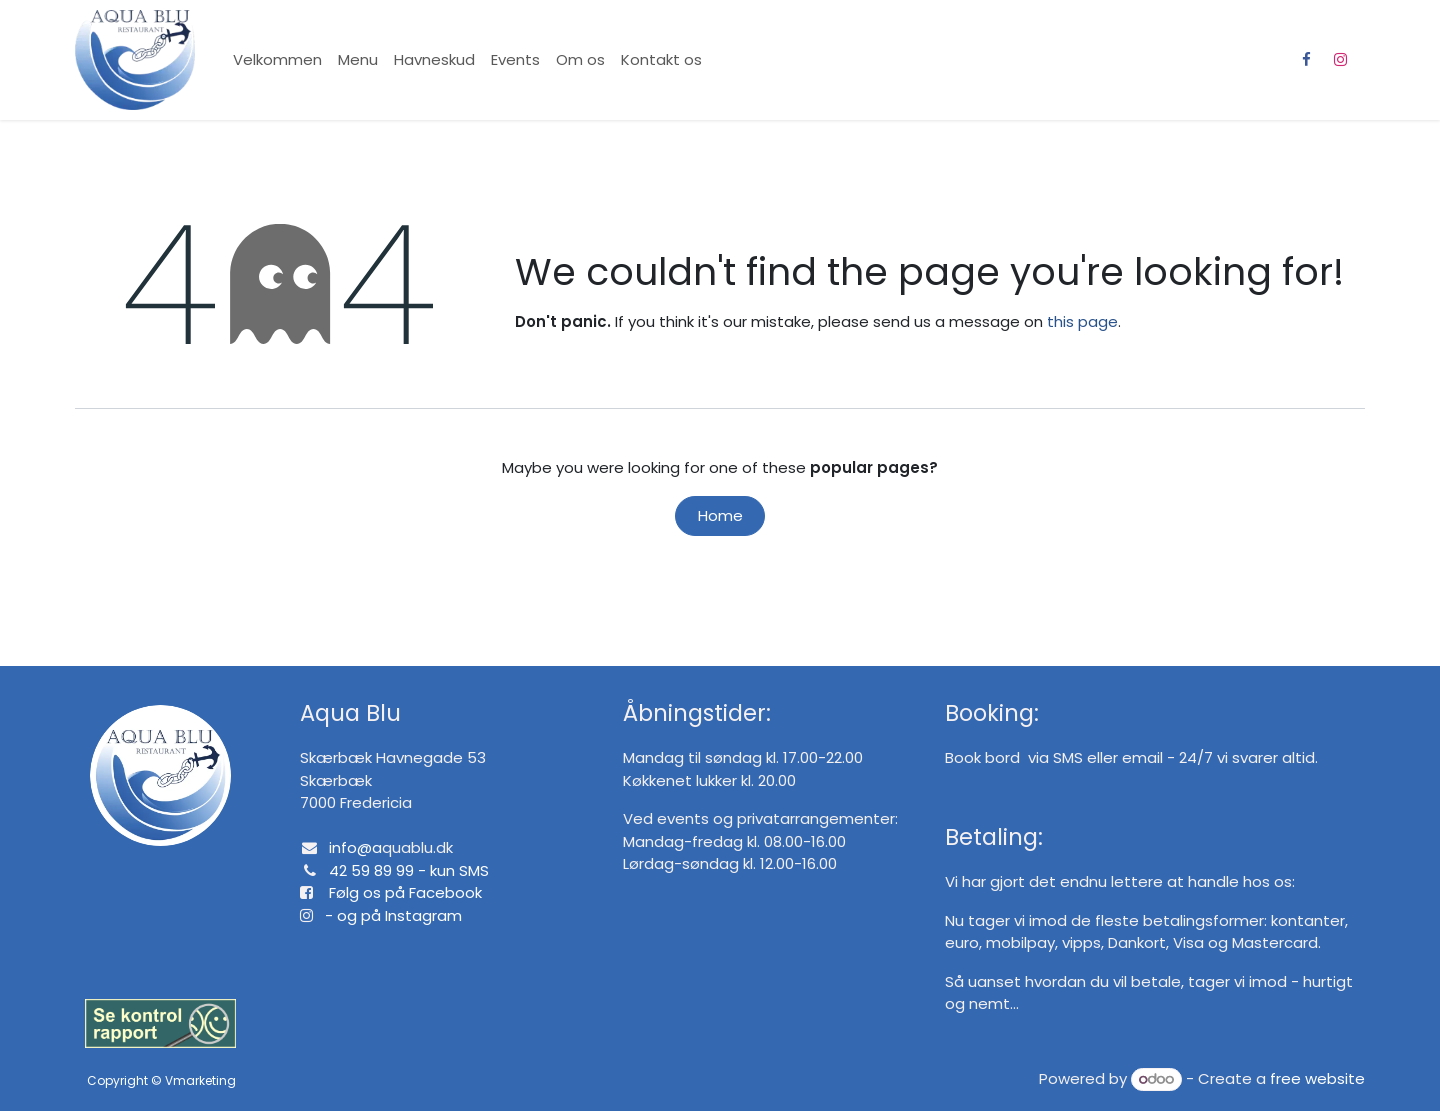 This screenshot has height=1111, width=1440. I want to click on [menuitem], so click(277, 60).